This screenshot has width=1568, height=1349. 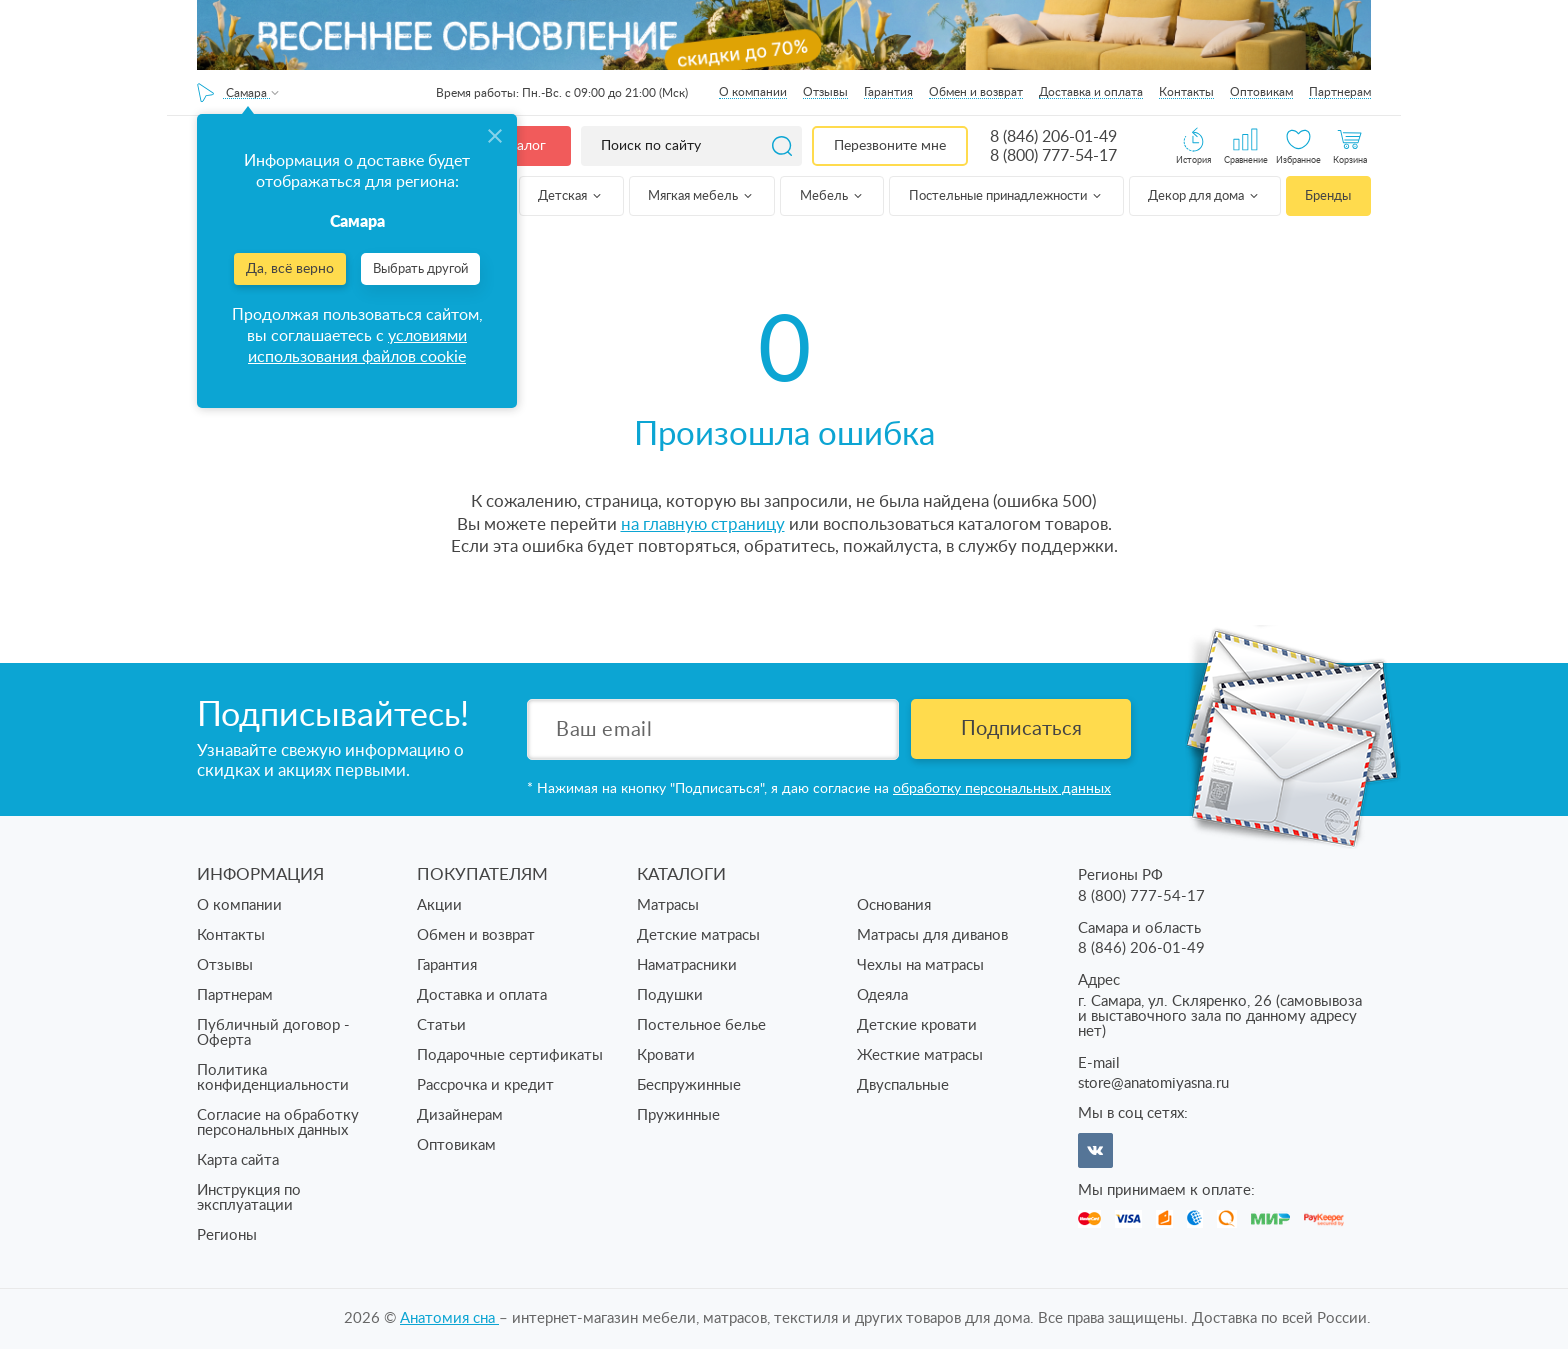 I want to click on Доставка и оплата, so click(x=1091, y=92).